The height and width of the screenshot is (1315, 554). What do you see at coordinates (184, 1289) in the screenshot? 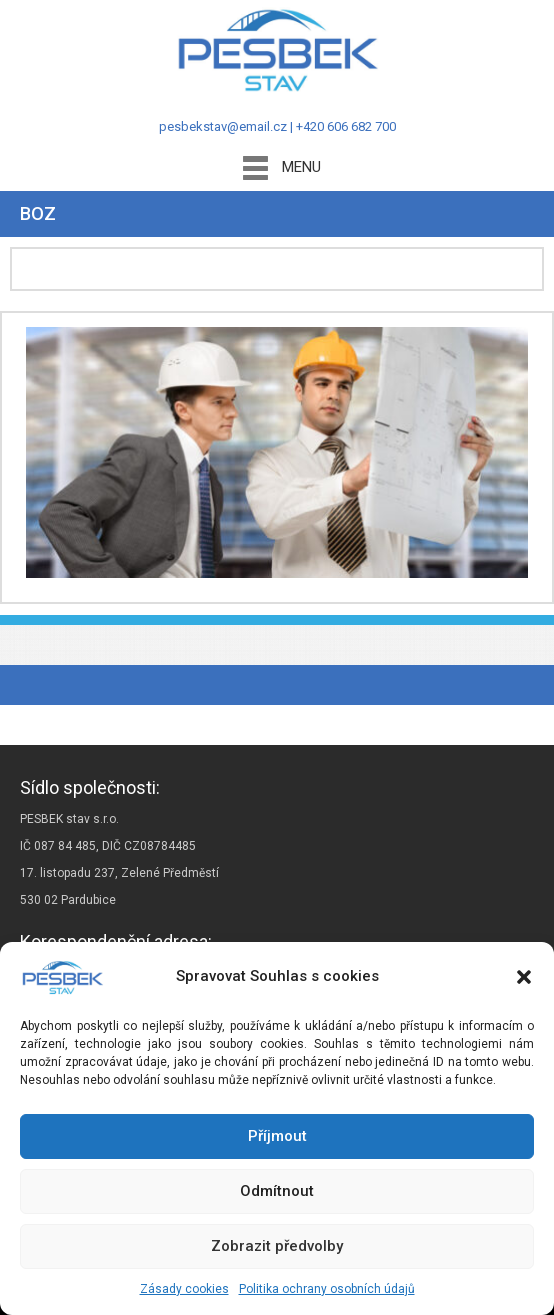
I see `Zásady cookies` at bounding box center [184, 1289].